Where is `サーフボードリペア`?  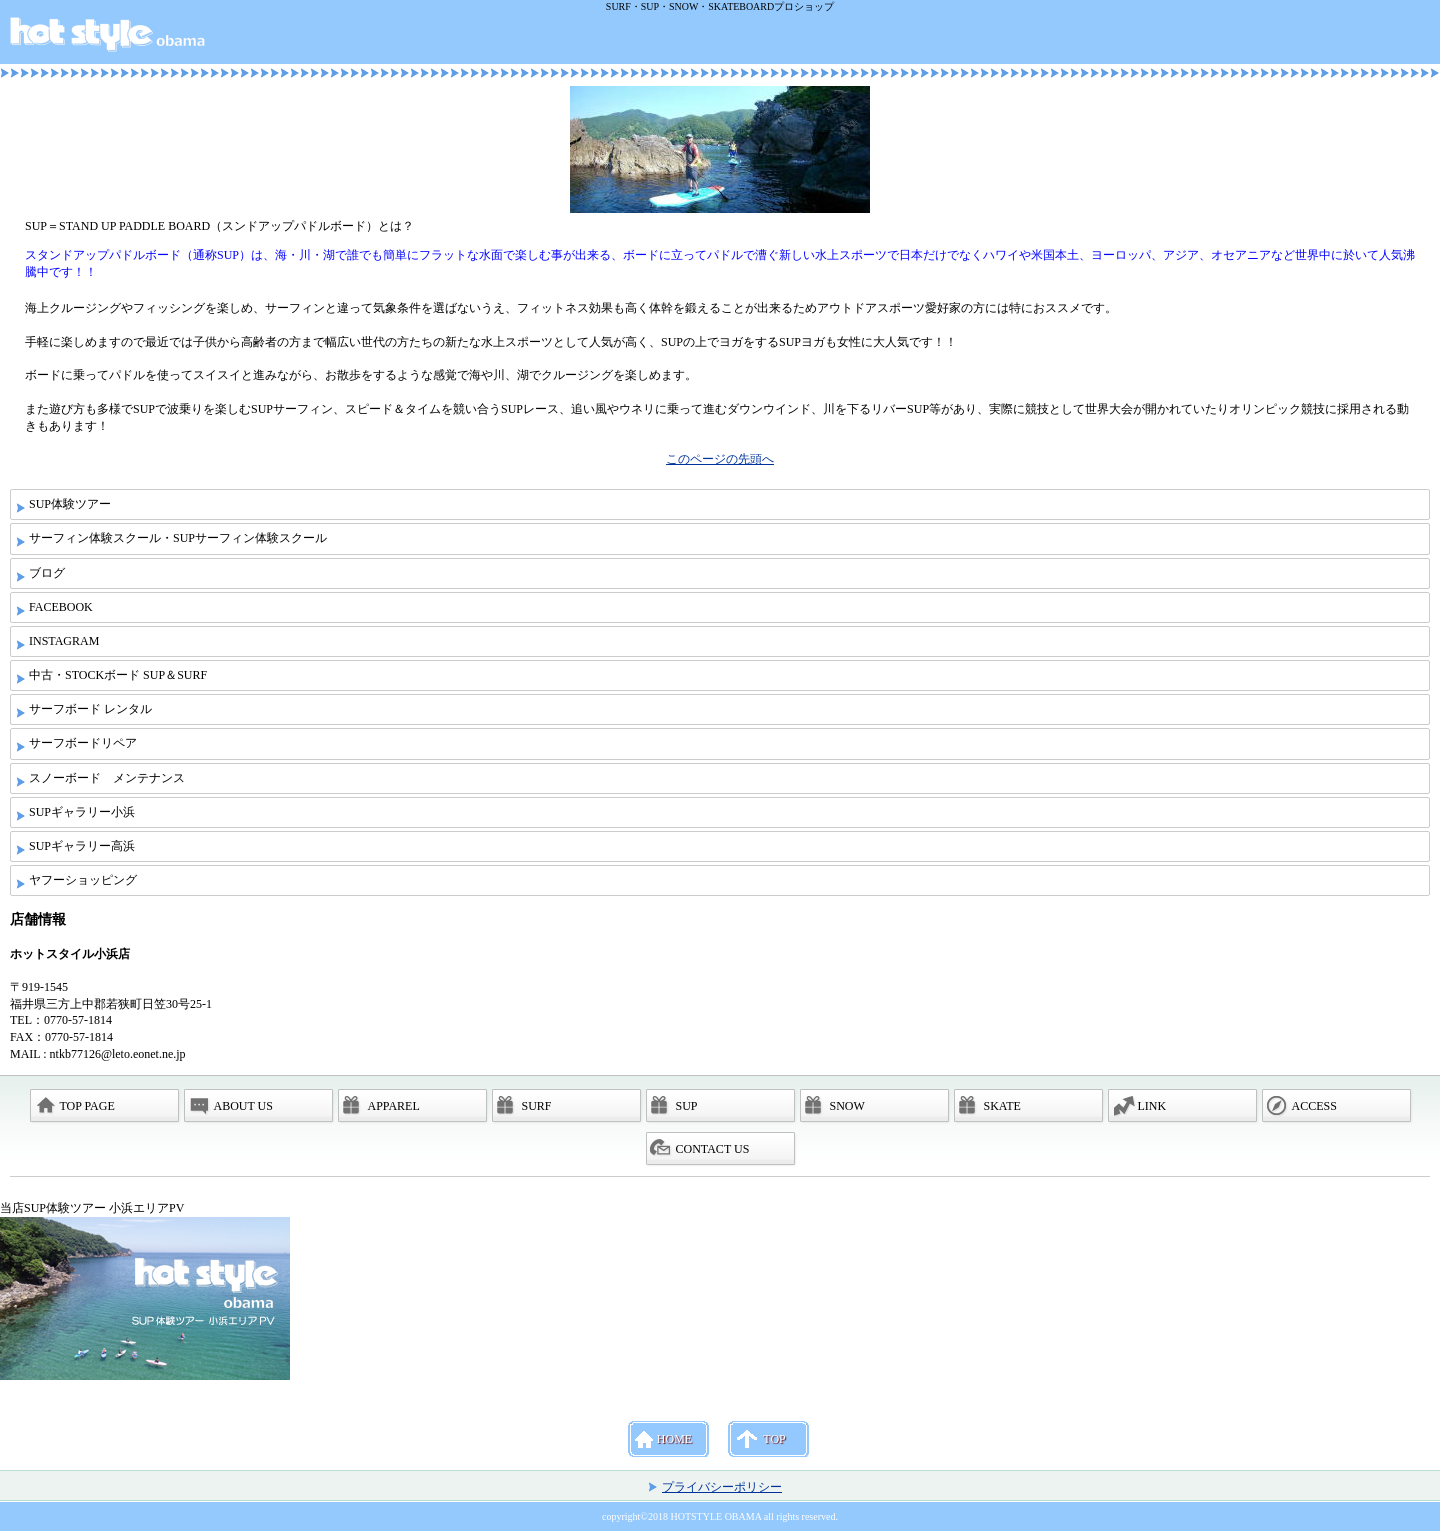
サーフボードリペア is located at coordinates (83, 743).